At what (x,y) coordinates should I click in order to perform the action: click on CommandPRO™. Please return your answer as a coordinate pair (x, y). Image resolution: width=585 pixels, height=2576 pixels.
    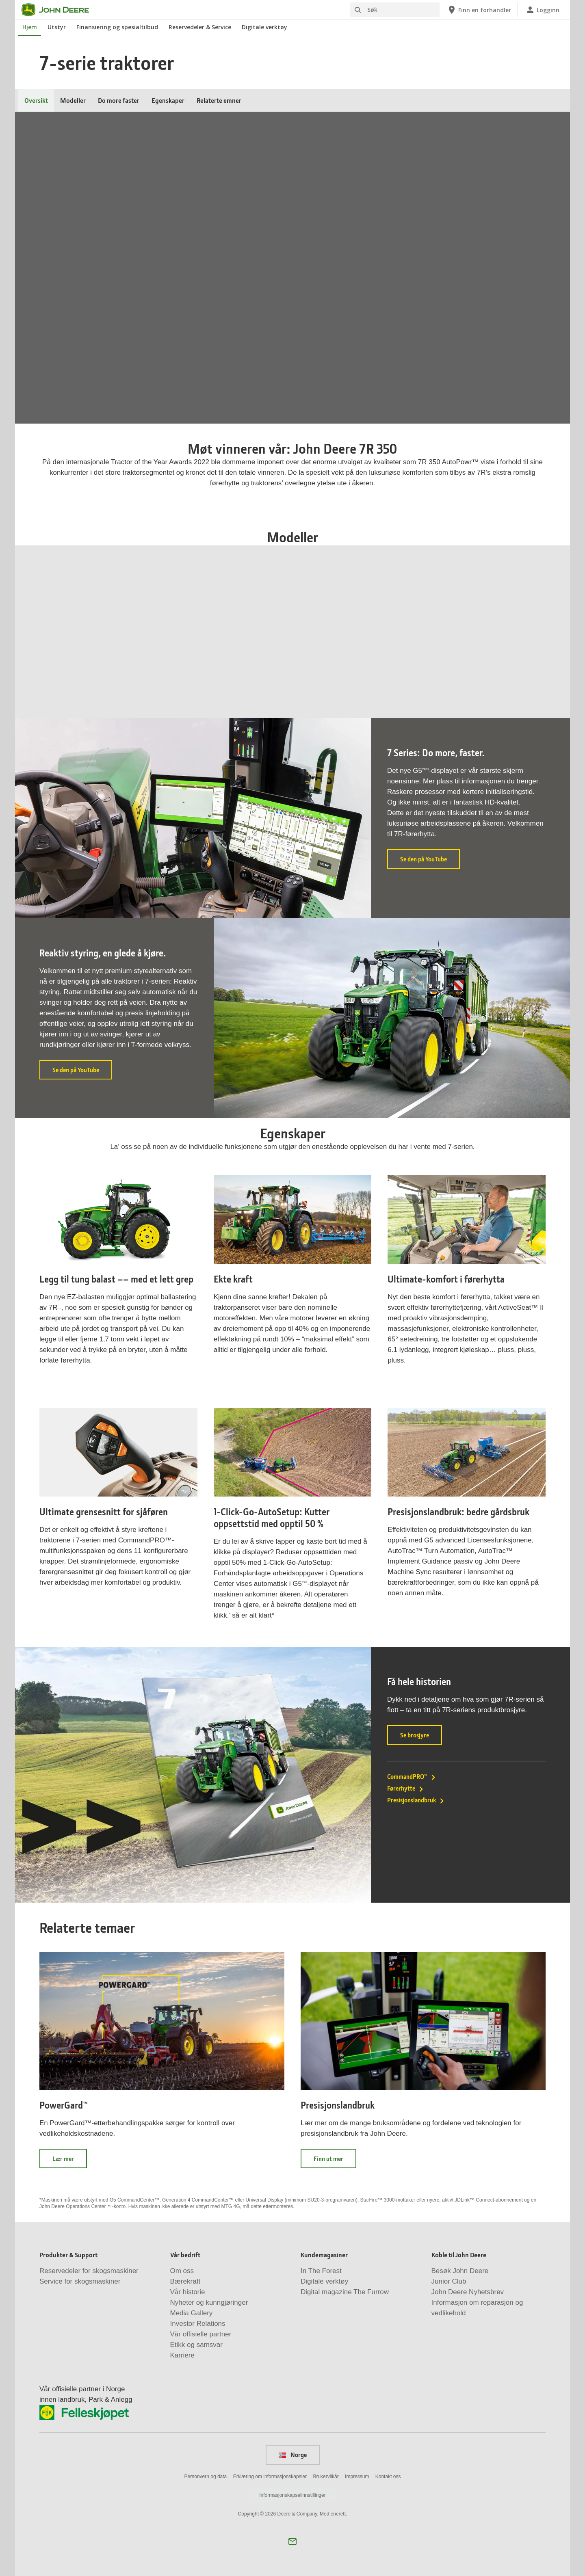
    Looking at the image, I should click on (411, 1776).